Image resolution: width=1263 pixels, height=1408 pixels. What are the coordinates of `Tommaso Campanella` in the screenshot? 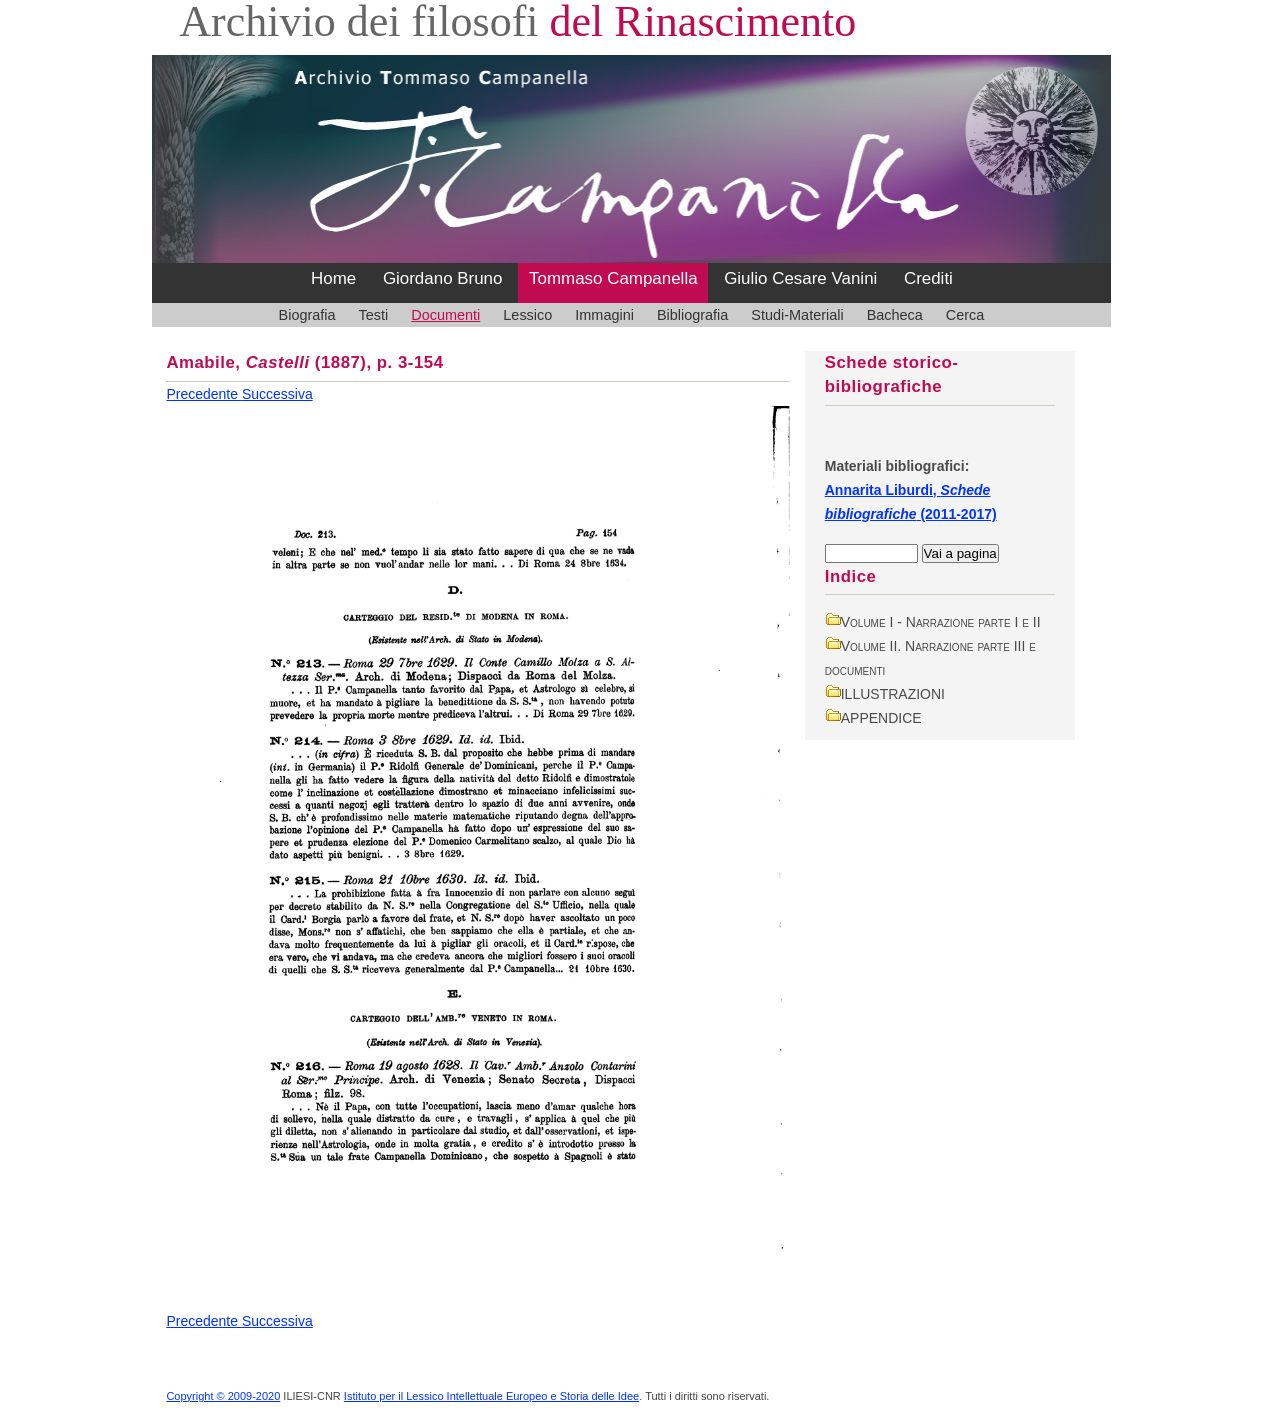 It's located at (613, 278).